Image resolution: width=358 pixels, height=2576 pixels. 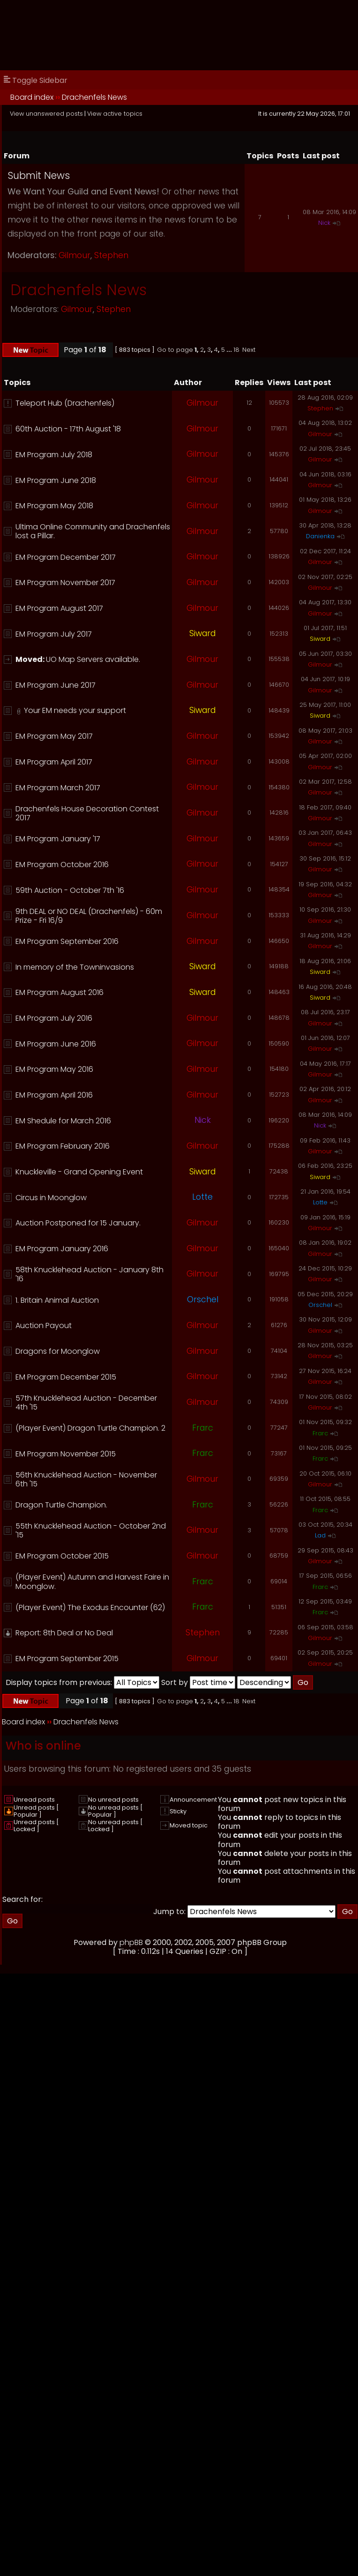 What do you see at coordinates (55, 685) in the screenshot?
I see `EM Program June 2017` at bounding box center [55, 685].